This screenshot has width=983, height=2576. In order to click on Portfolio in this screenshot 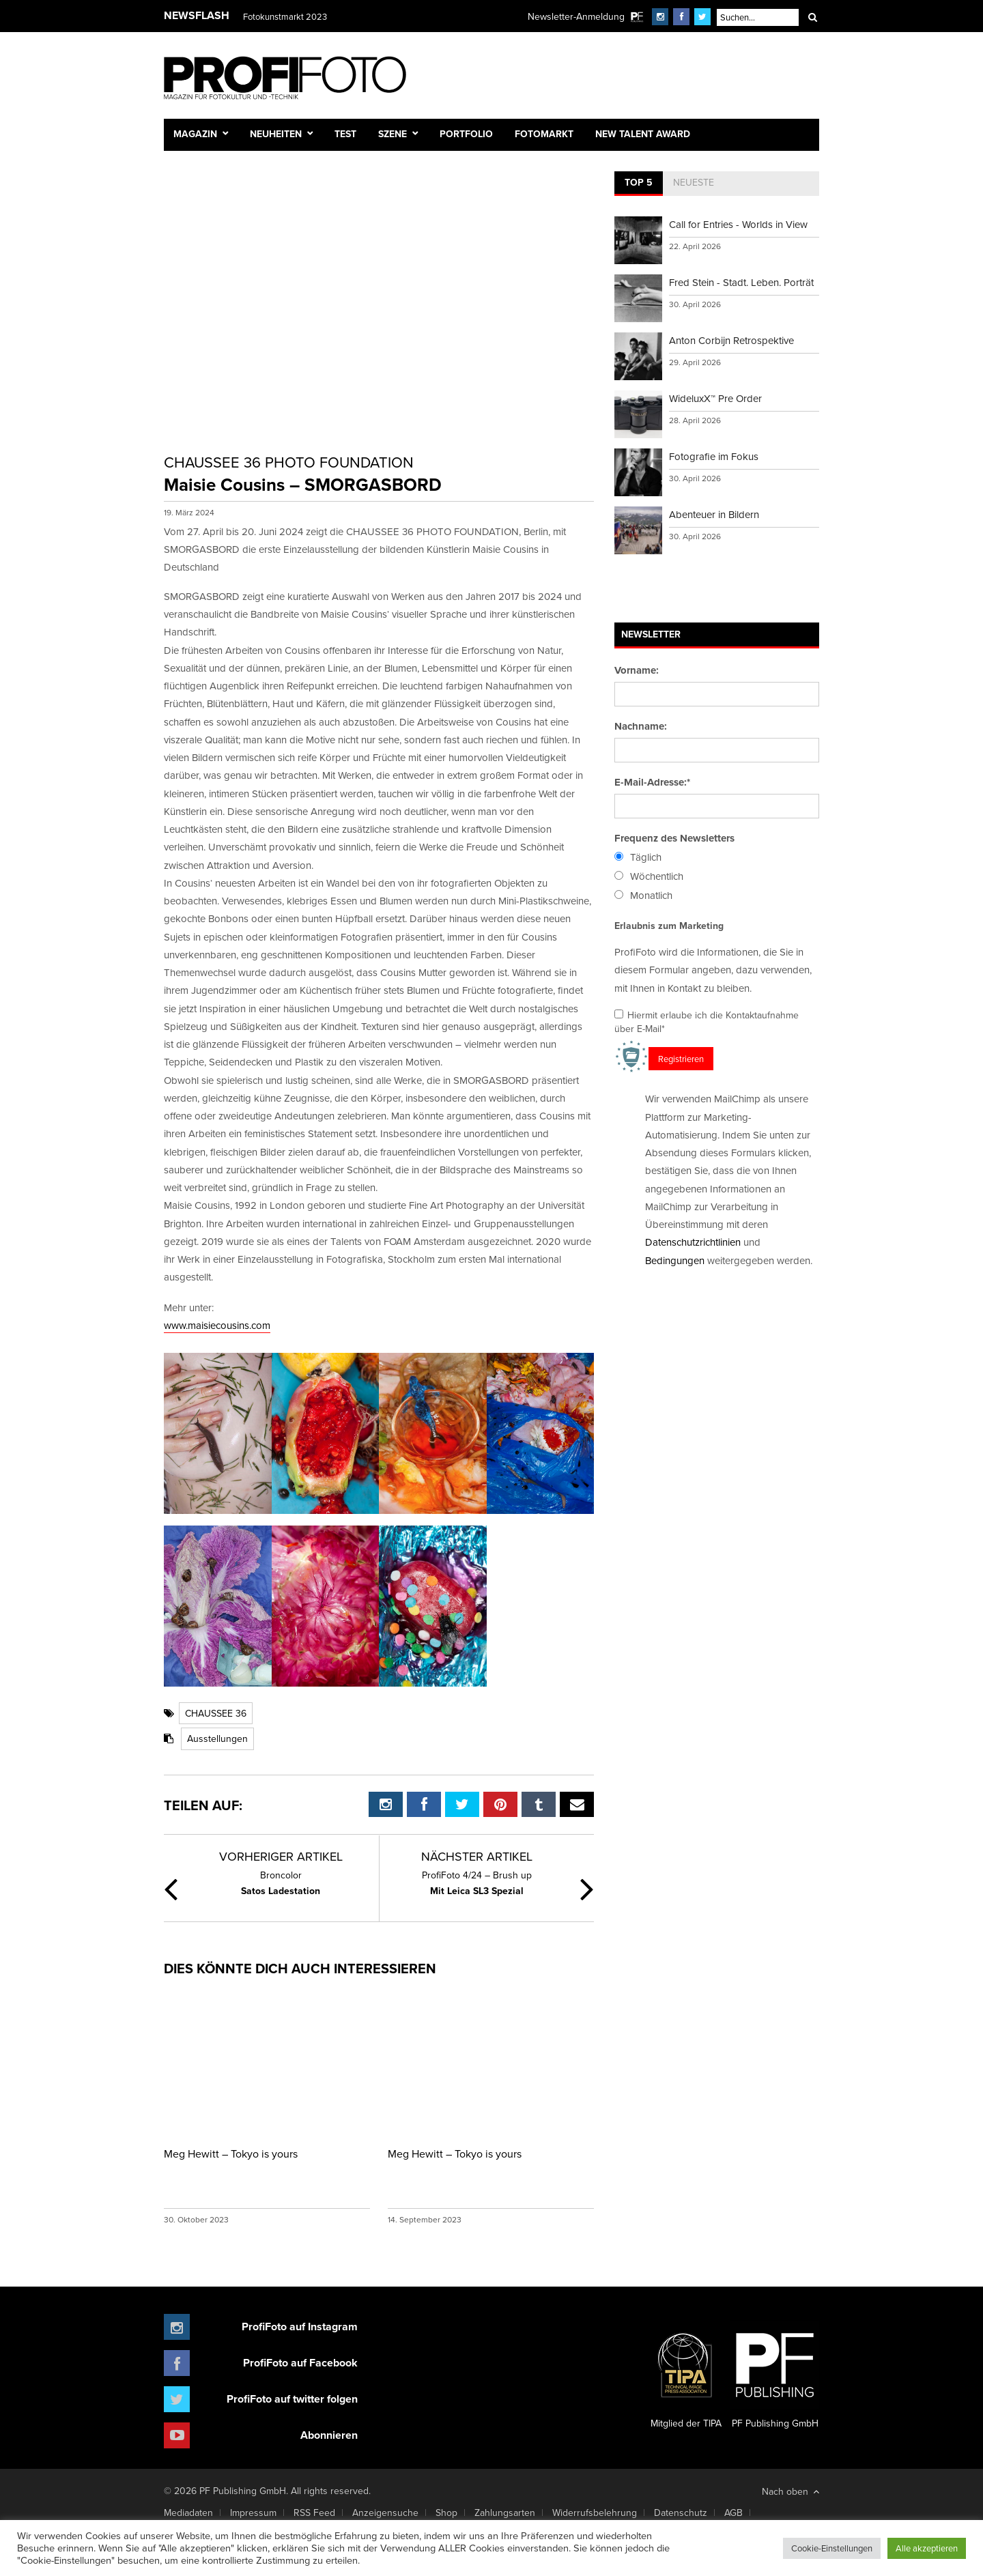, I will do `click(466, 134)`.